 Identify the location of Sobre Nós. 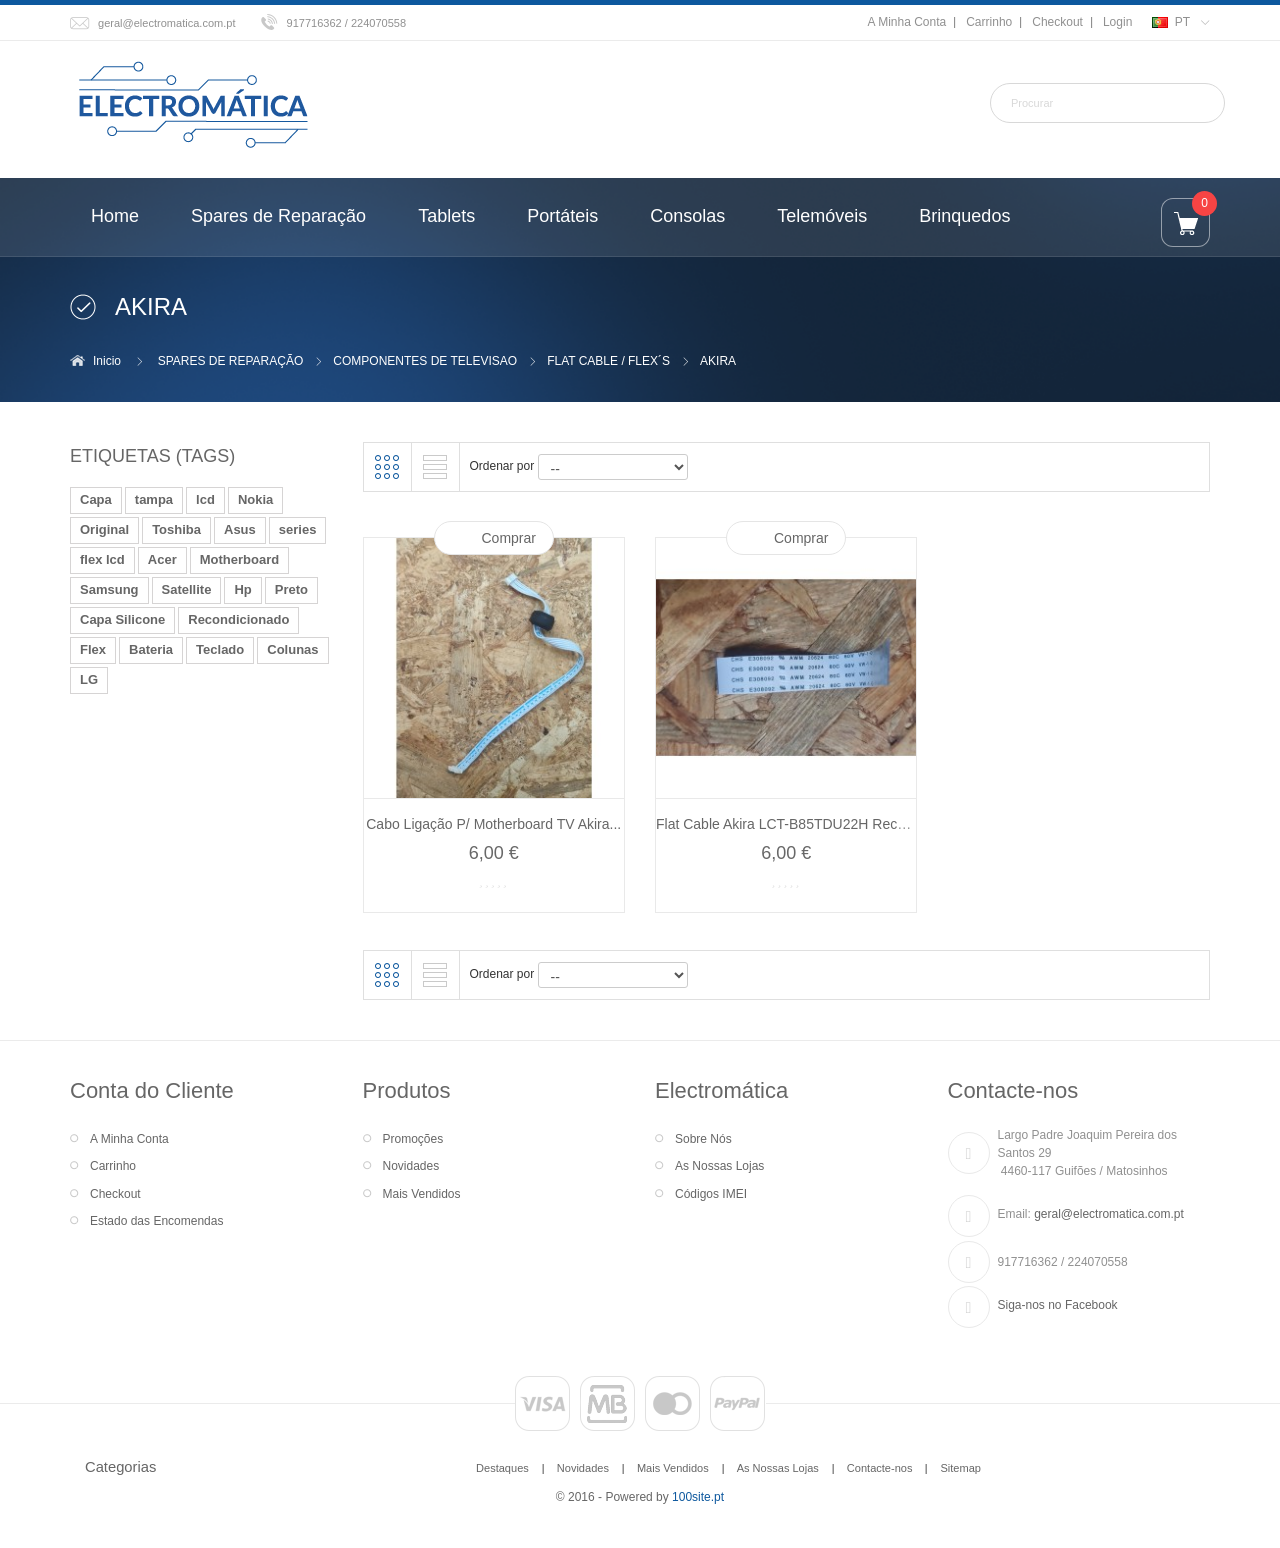
(703, 1139).